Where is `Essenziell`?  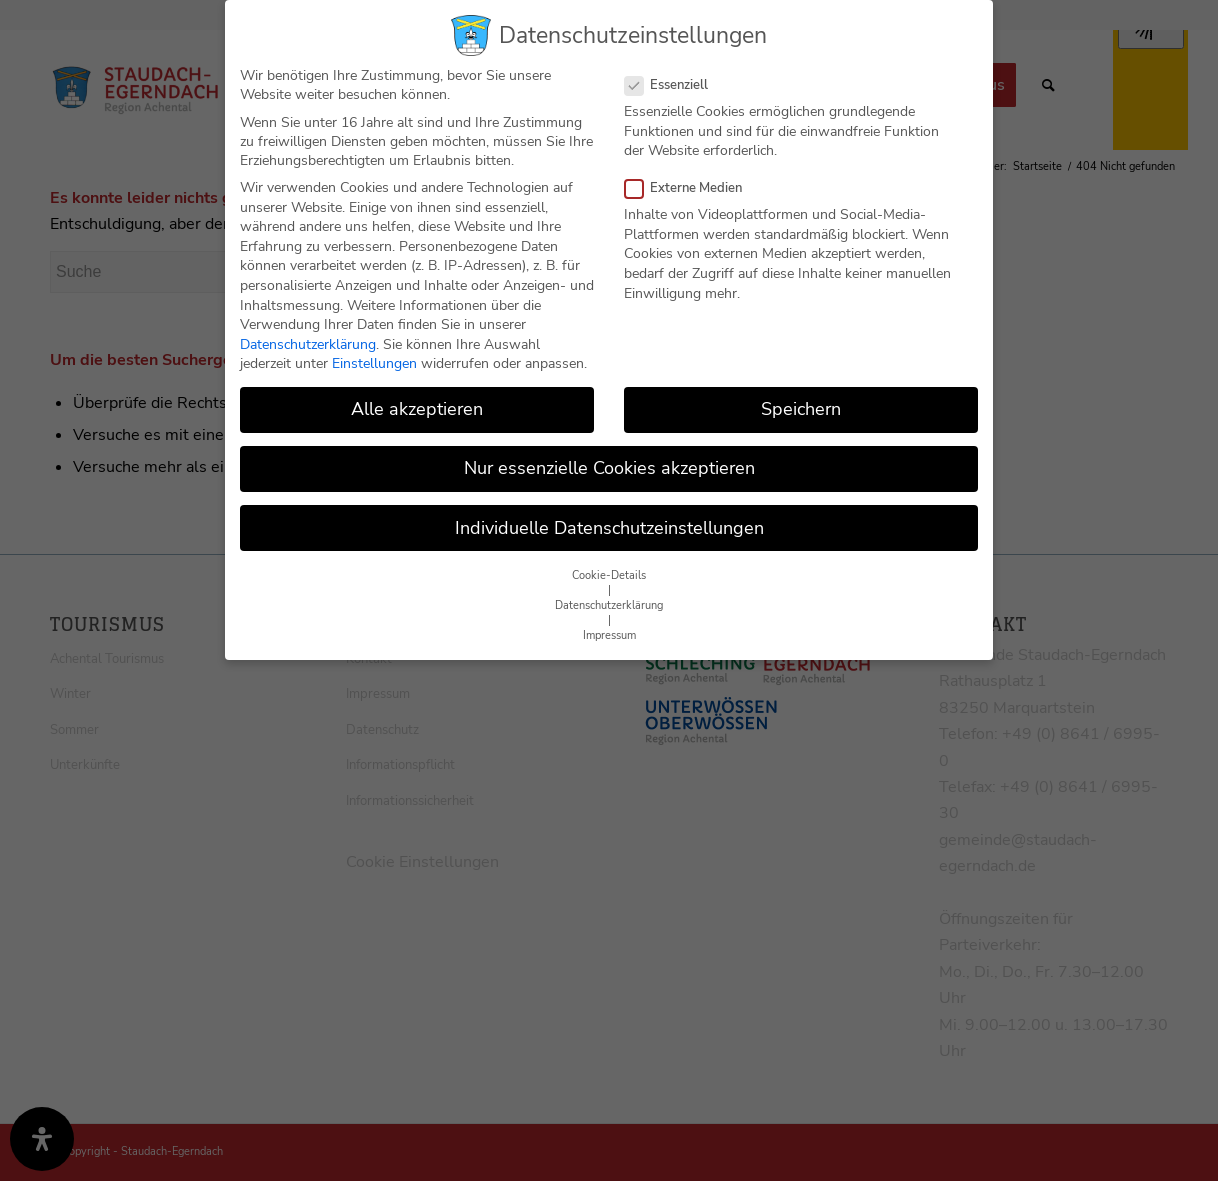
Essenziell is located at coordinates (674, 74).